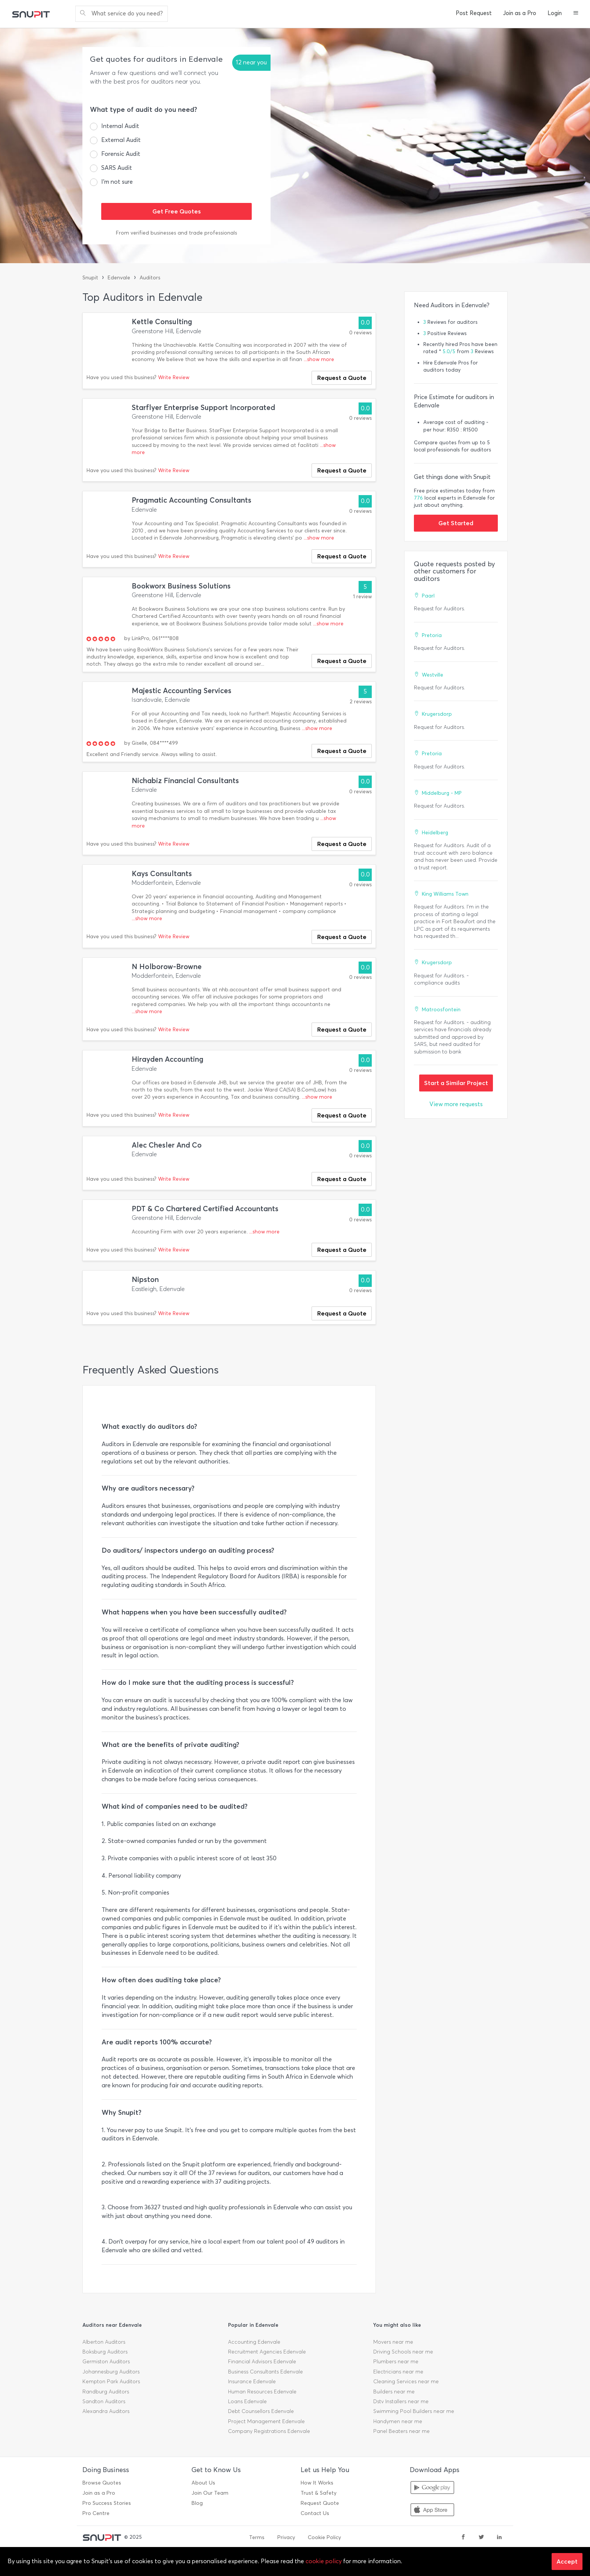 This screenshot has height=2576, width=590. I want to click on Cleaning Services near me, so click(406, 2381).